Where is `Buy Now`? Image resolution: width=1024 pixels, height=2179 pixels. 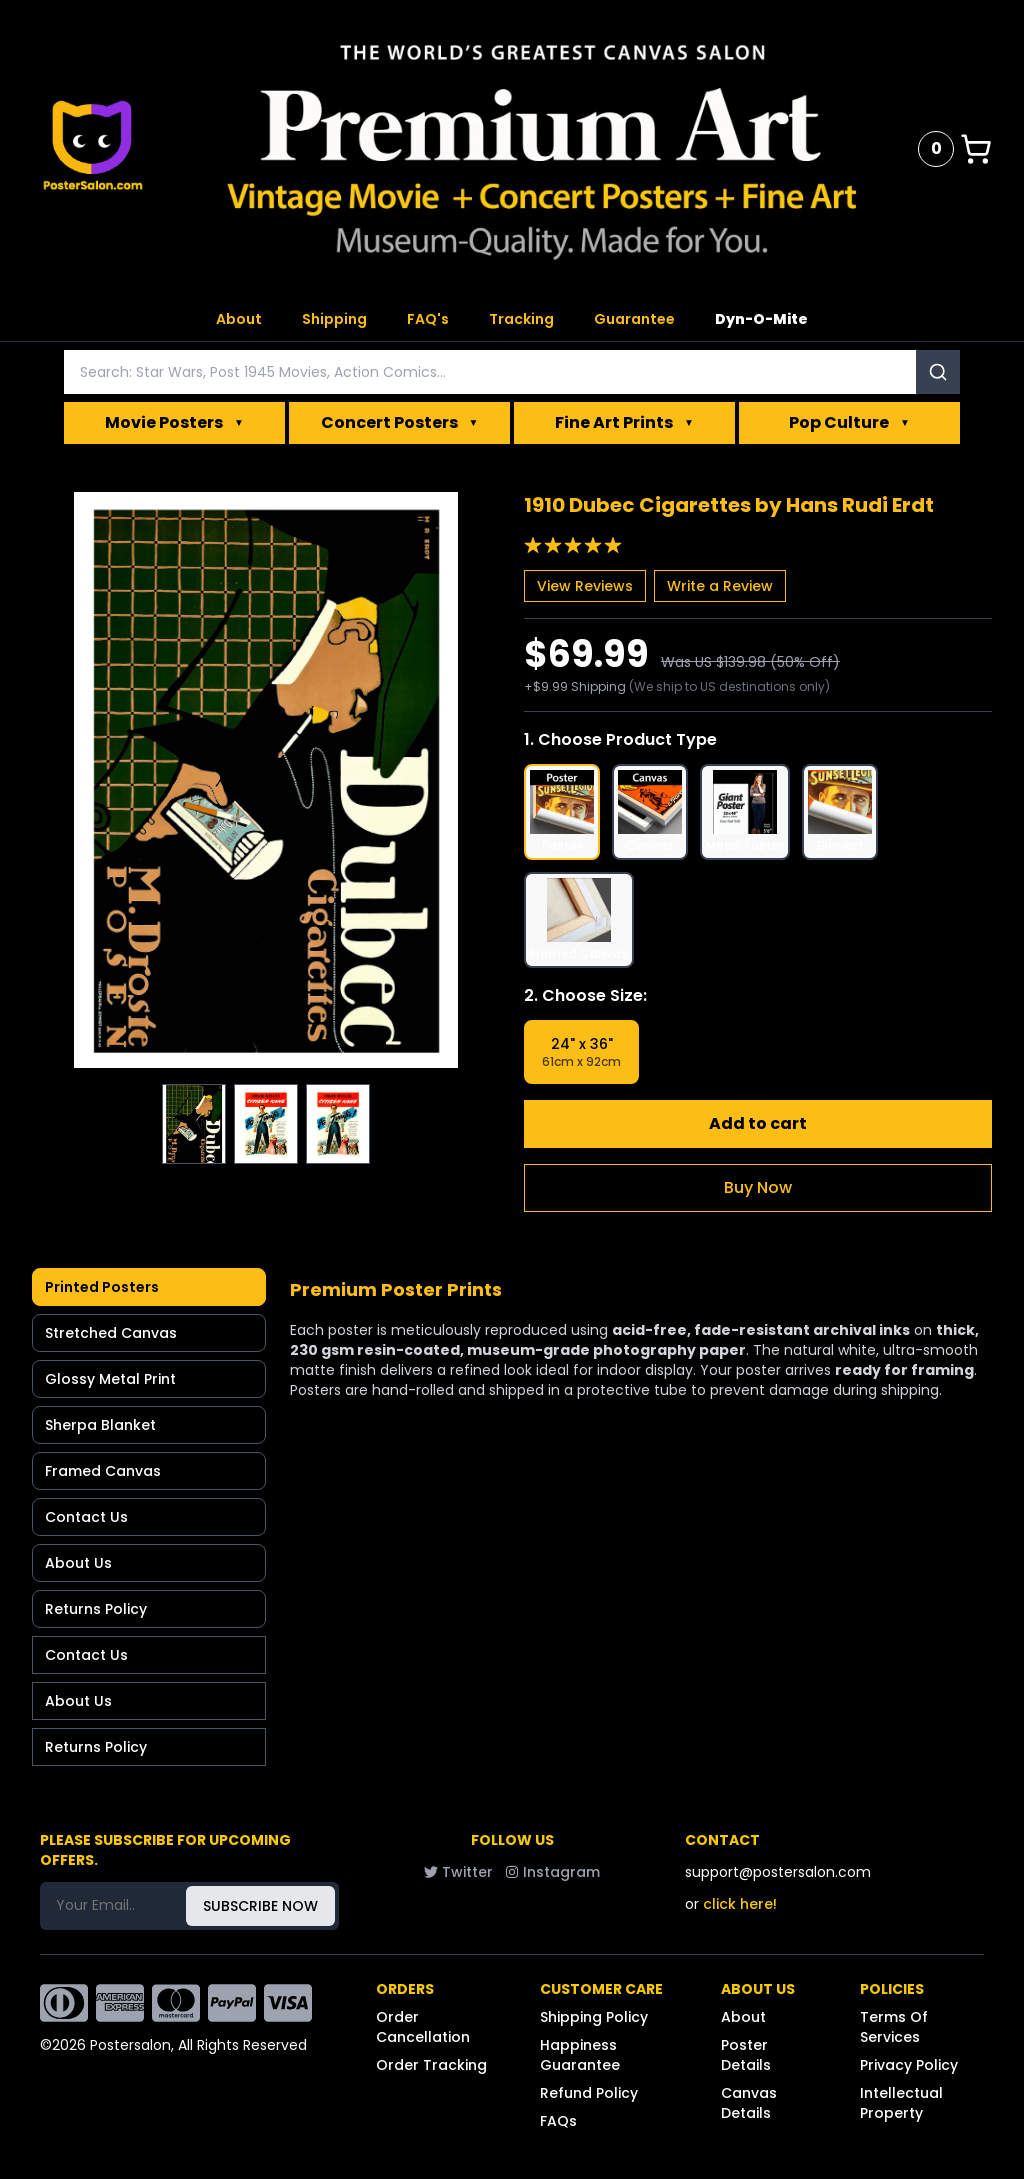 Buy Now is located at coordinates (758, 1187).